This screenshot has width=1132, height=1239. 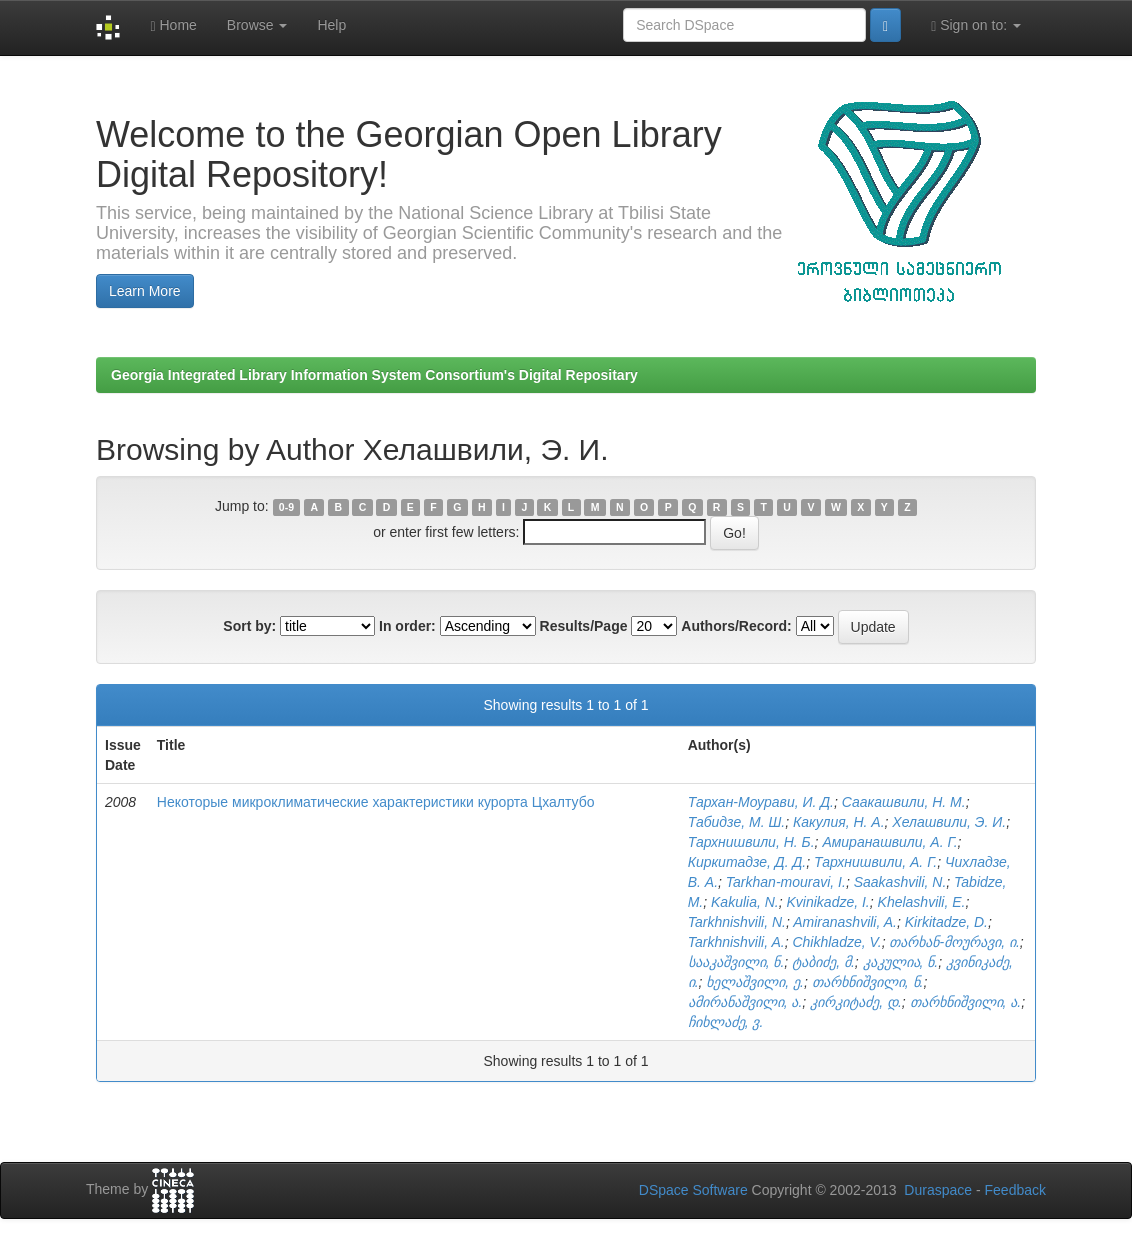 I want to click on ჩიხლაძე, ვ., so click(x=726, y=1022).